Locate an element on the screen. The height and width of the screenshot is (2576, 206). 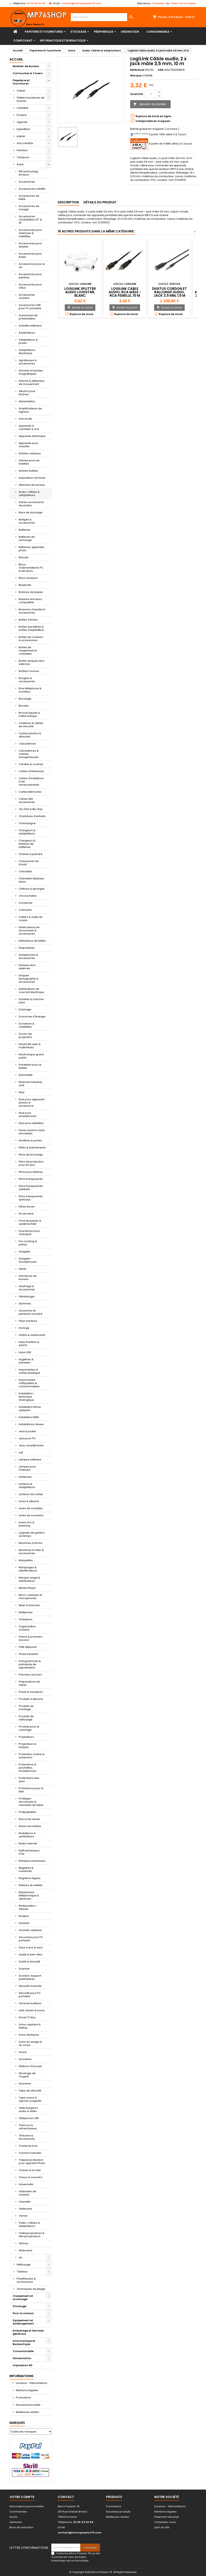
Films transparents adhésifs is located at coordinates (31, 1187).